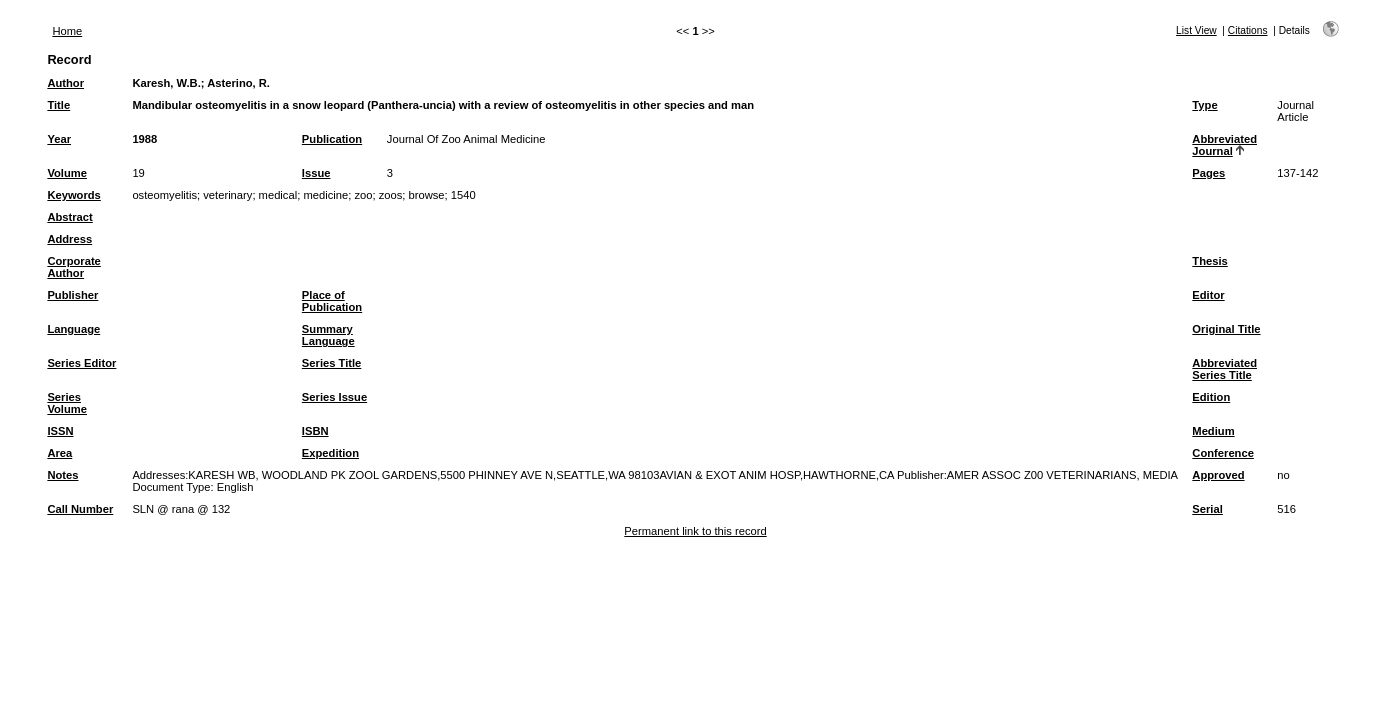 The width and height of the screenshot is (1391, 720). I want to click on Address, so click(69, 239).